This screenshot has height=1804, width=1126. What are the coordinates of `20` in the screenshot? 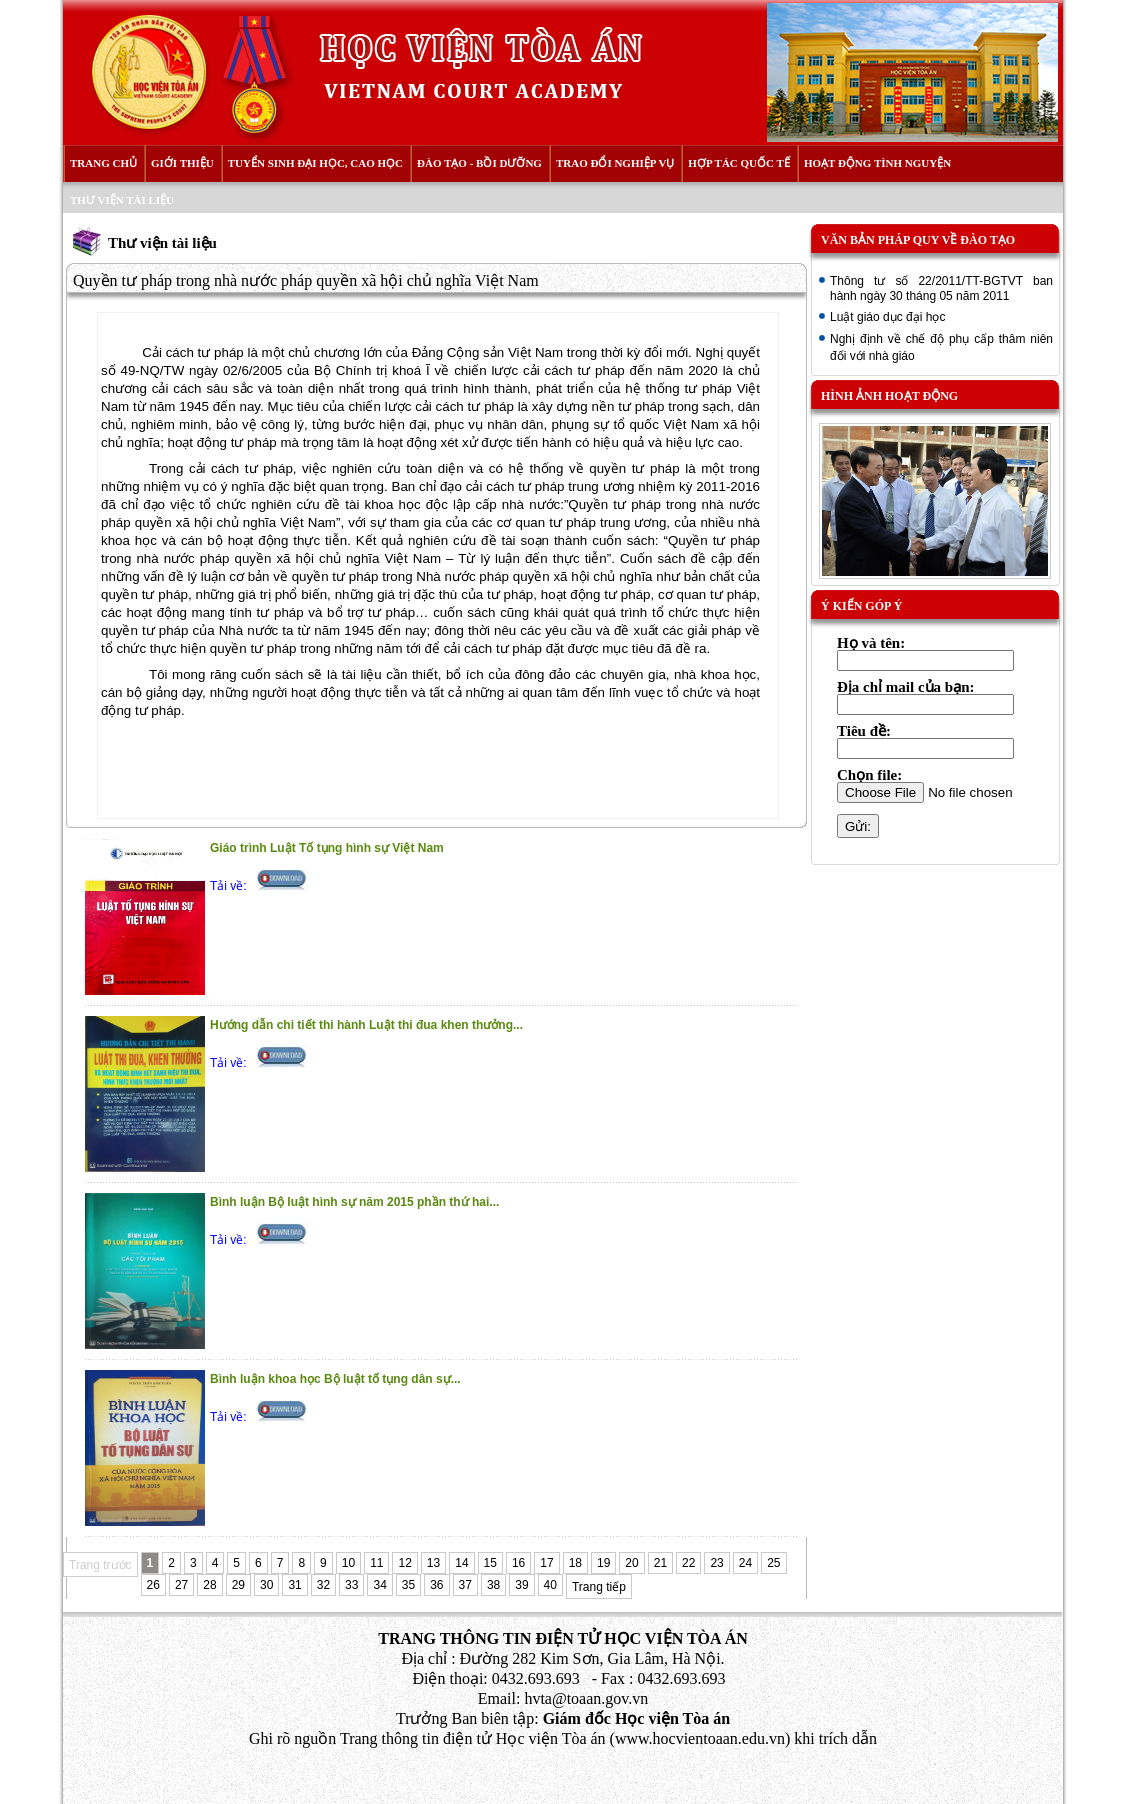 It's located at (631, 1563).